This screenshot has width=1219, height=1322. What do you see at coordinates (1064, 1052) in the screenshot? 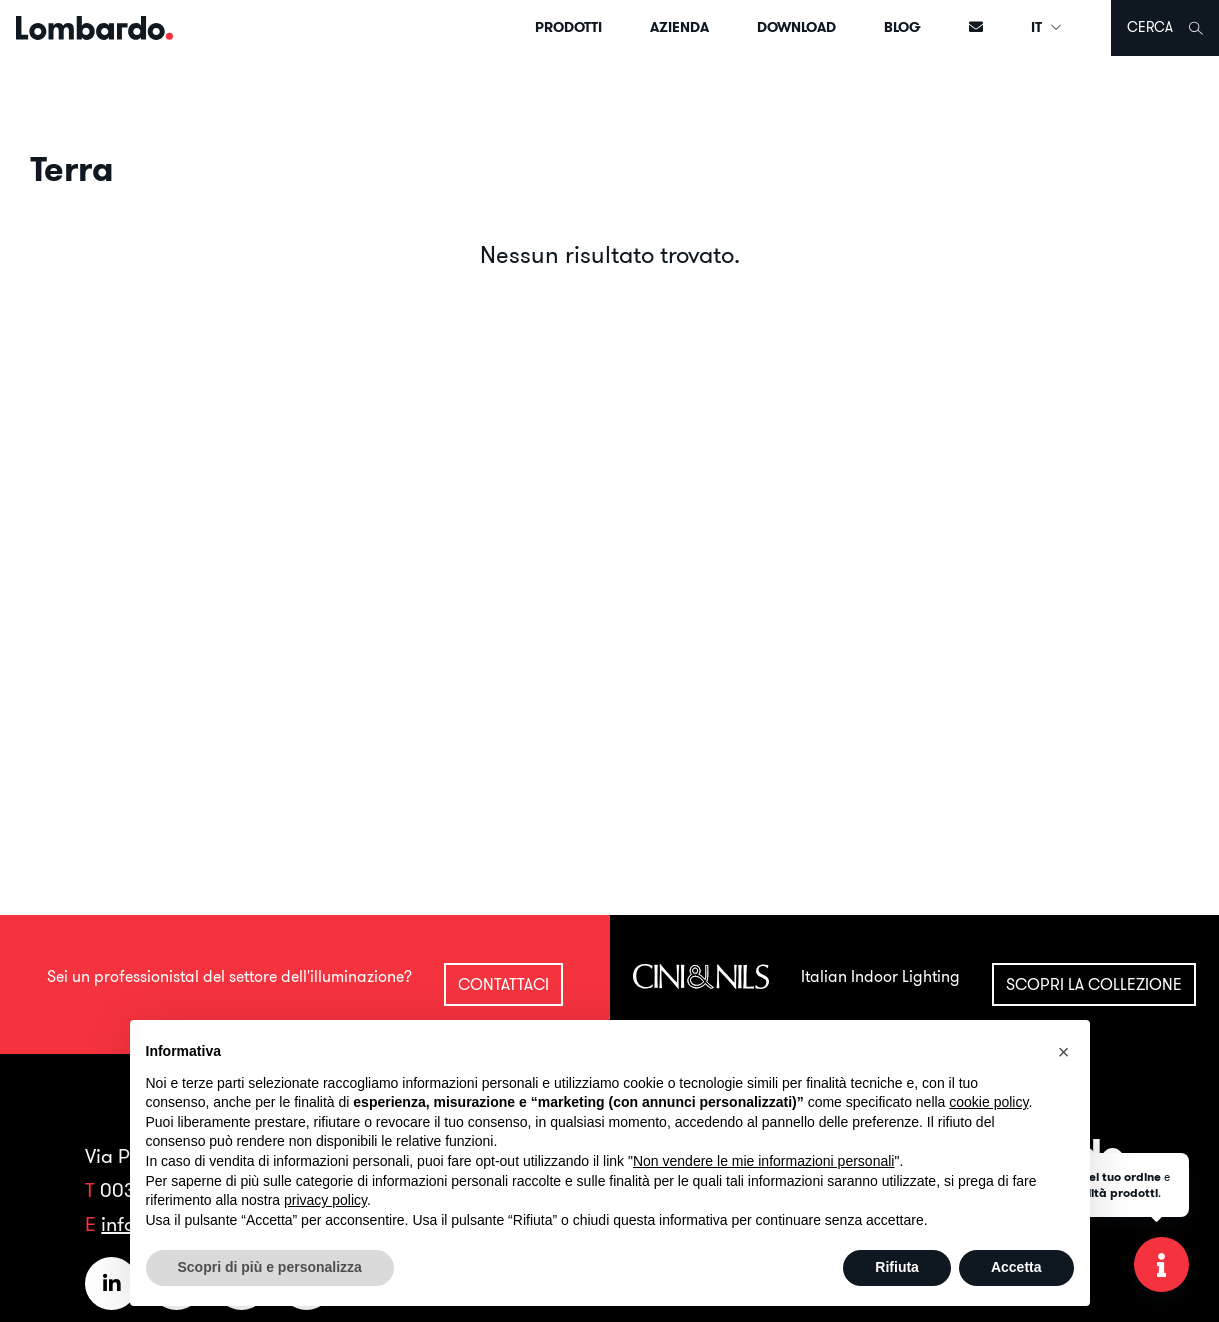
I see `[button]` at bounding box center [1064, 1052].